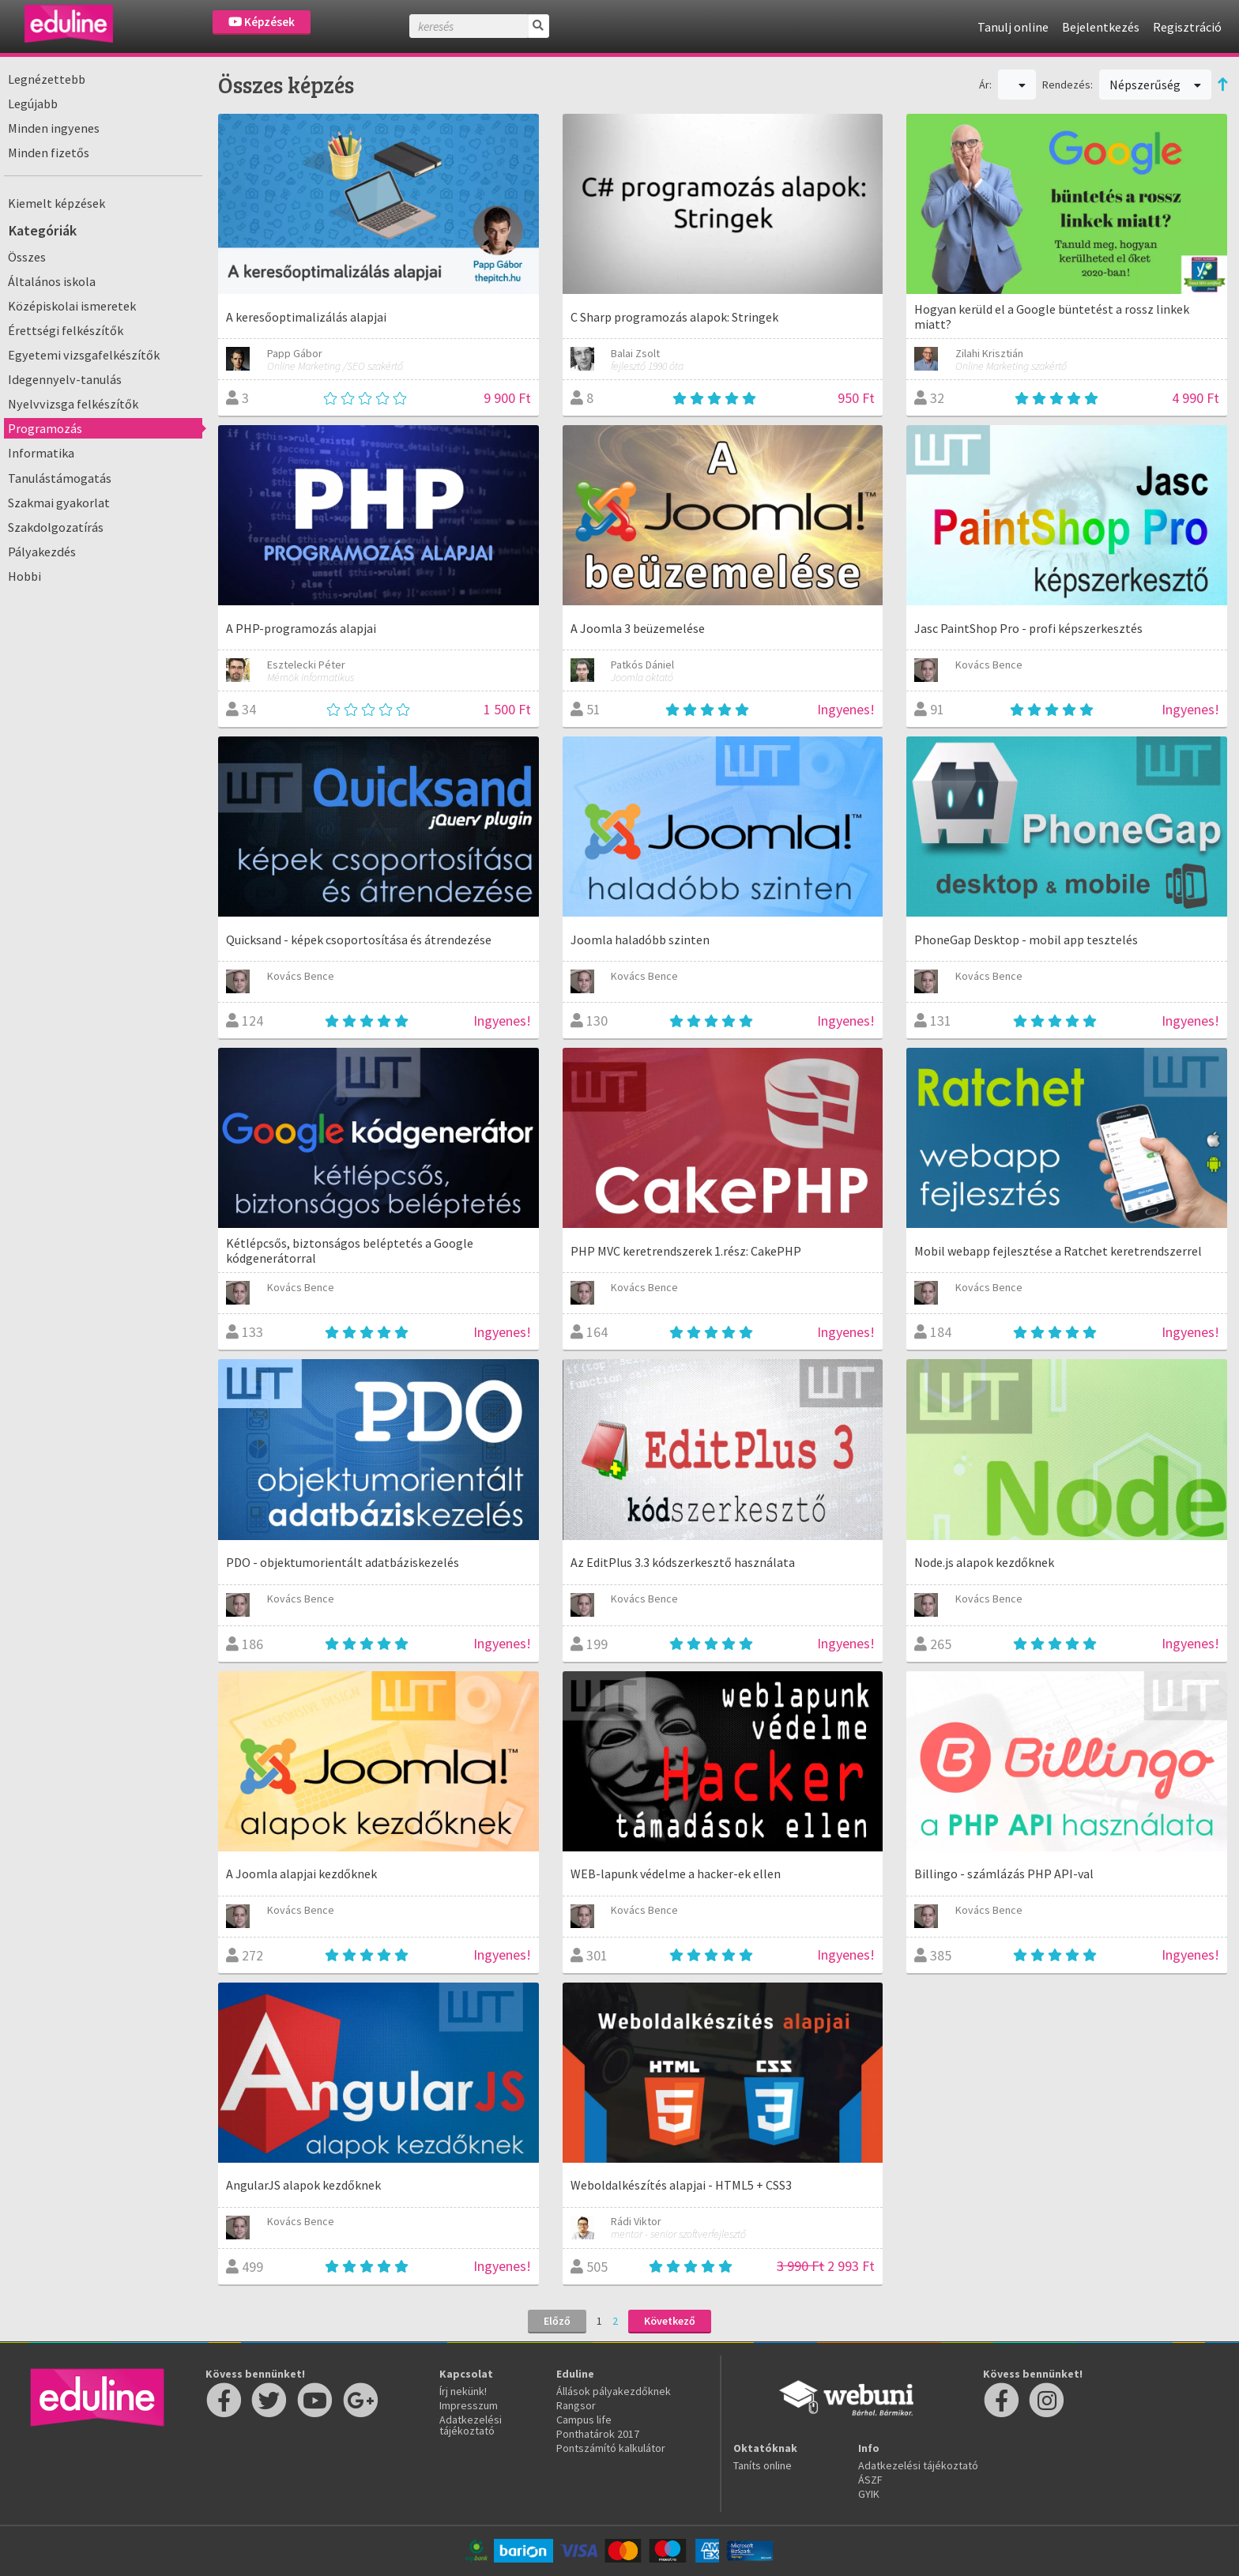 The image size is (1239, 2576). I want to click on Nyelvvizsga felkészítők, so click(73, 404).